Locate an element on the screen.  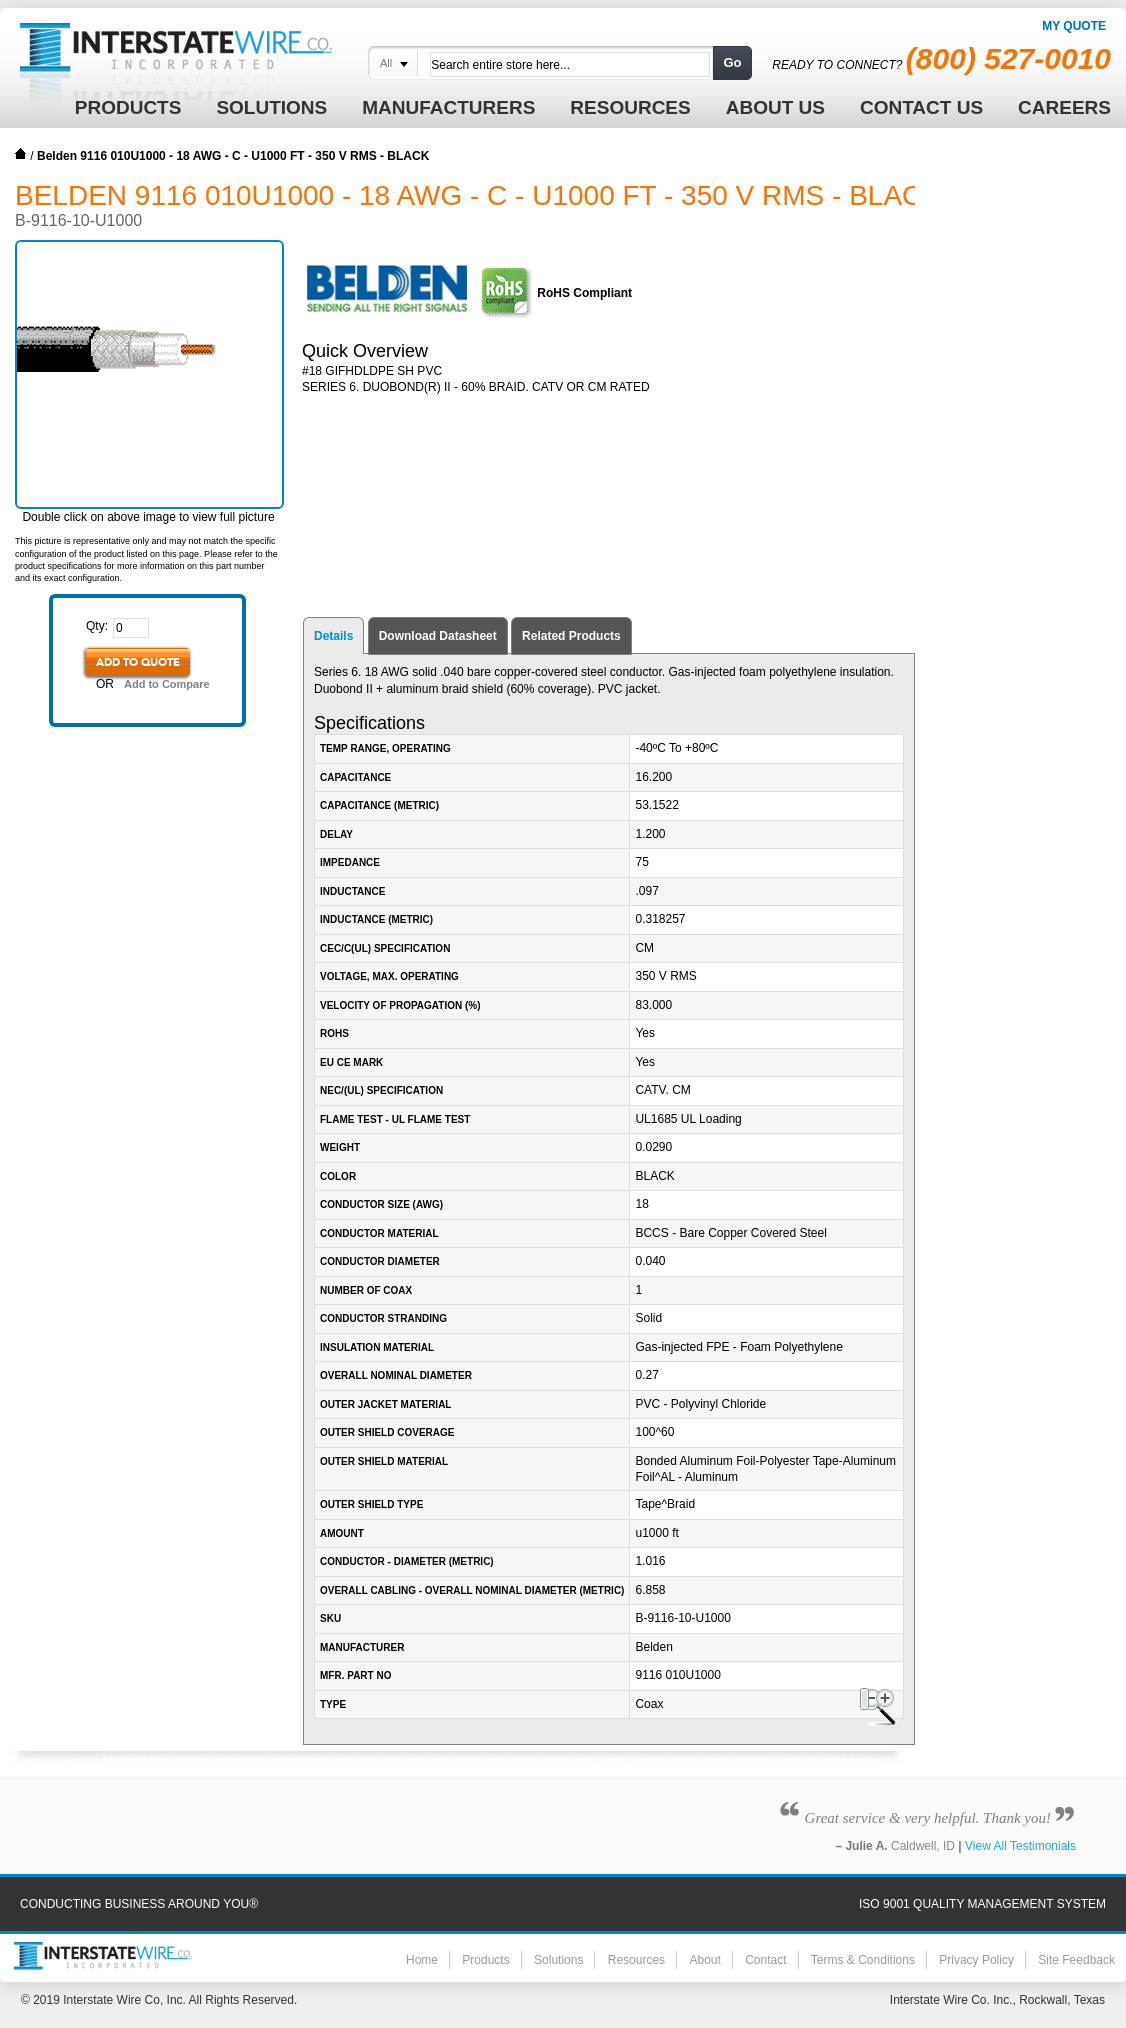
Download Datasheet is located at coordinates (438, 636).